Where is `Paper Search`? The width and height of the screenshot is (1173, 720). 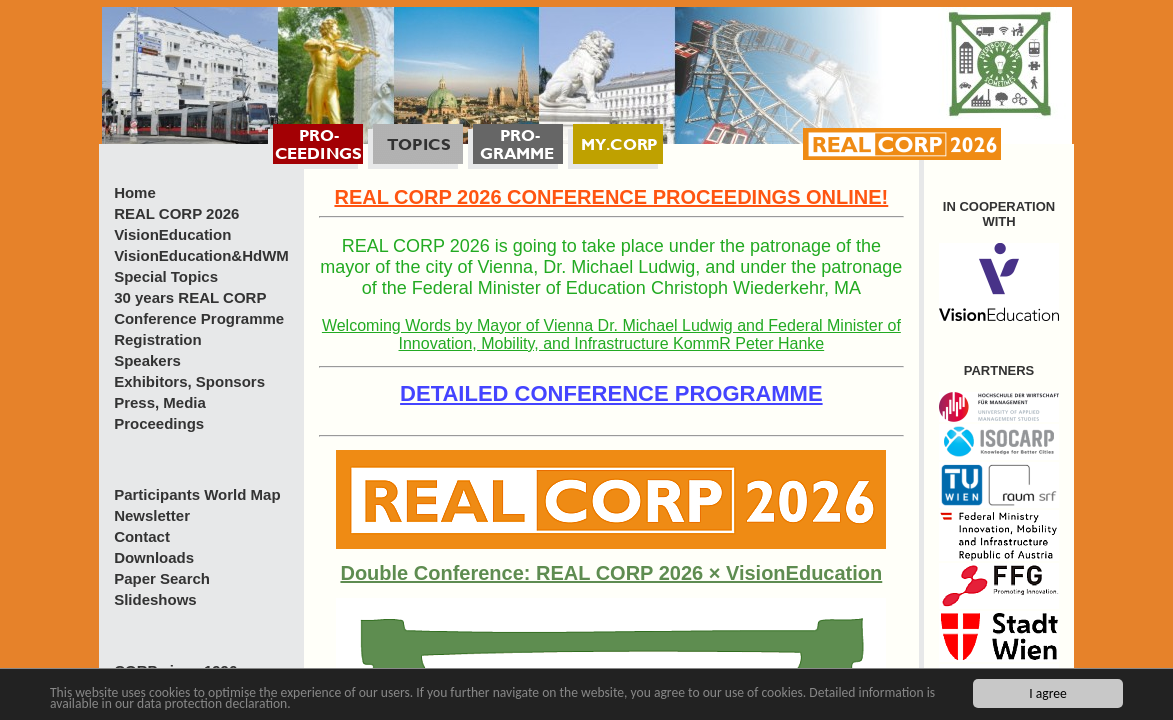 Paper Search is located at coordinates (162, 578).